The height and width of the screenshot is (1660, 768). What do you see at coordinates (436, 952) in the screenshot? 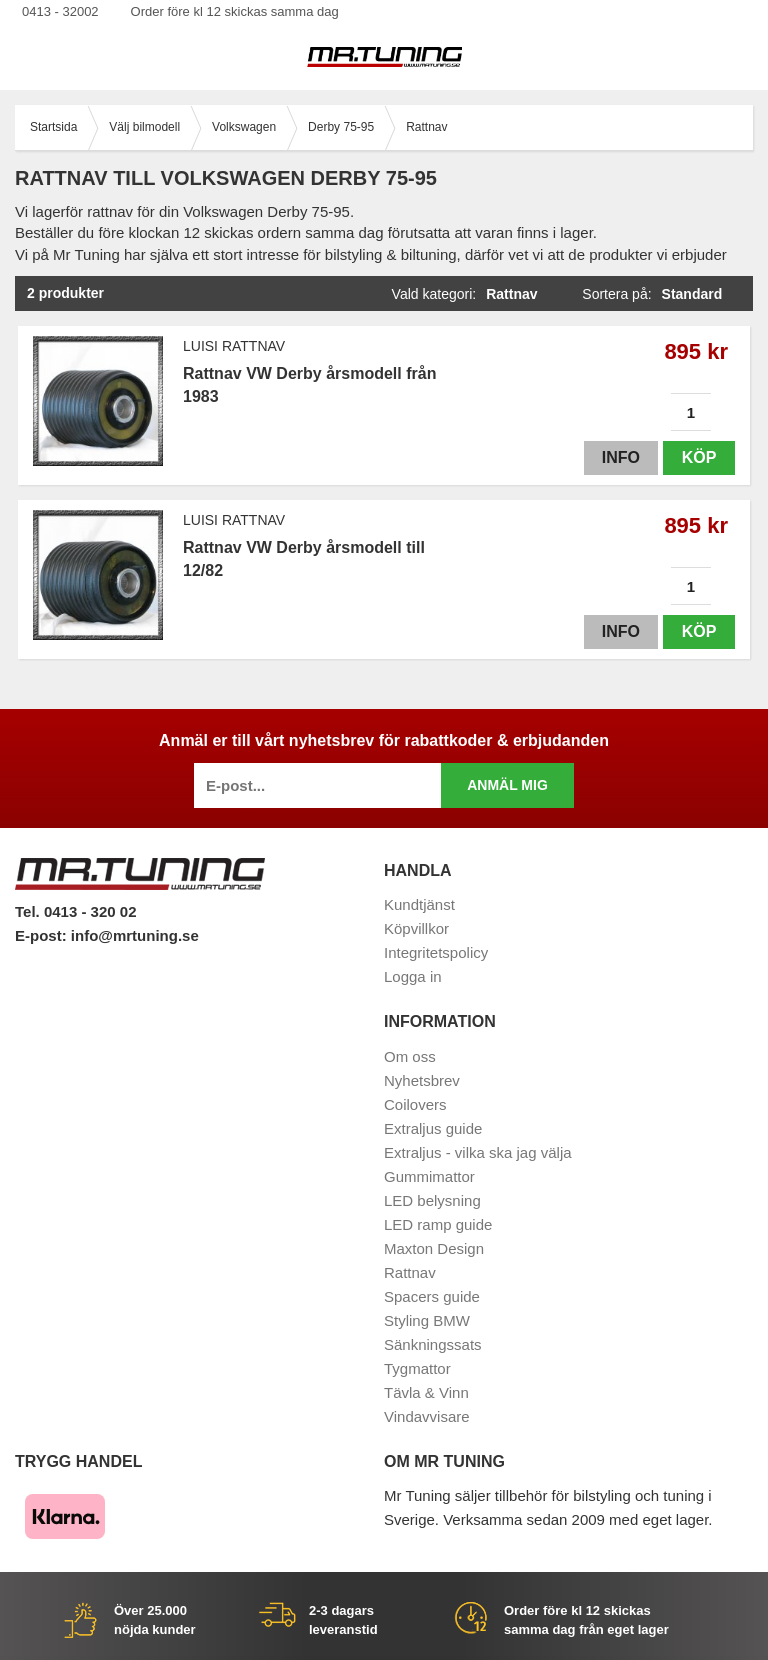
I see `Integritetspolicy` at bounding box center [436, 952].